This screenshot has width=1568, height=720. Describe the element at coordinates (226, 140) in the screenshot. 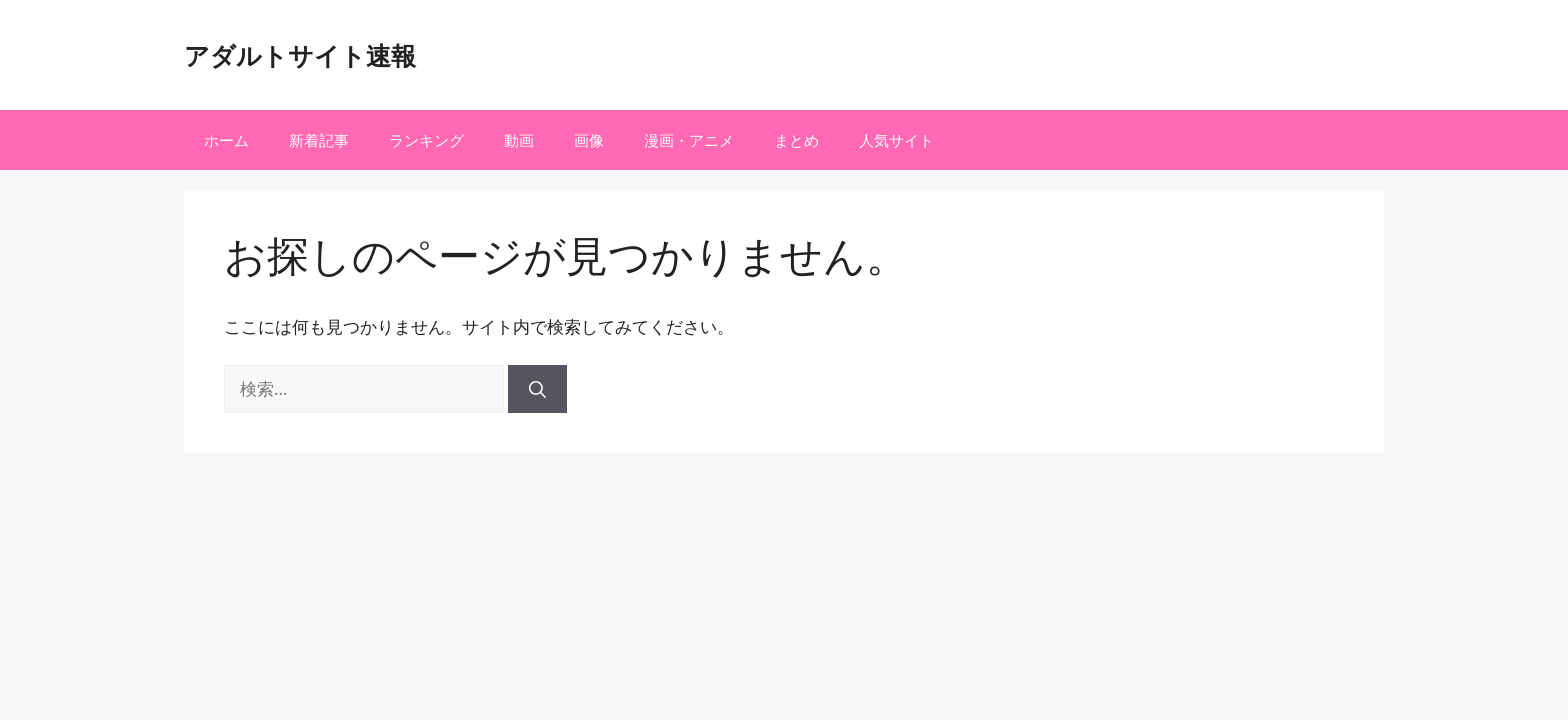

I see `ホーム` at that location.